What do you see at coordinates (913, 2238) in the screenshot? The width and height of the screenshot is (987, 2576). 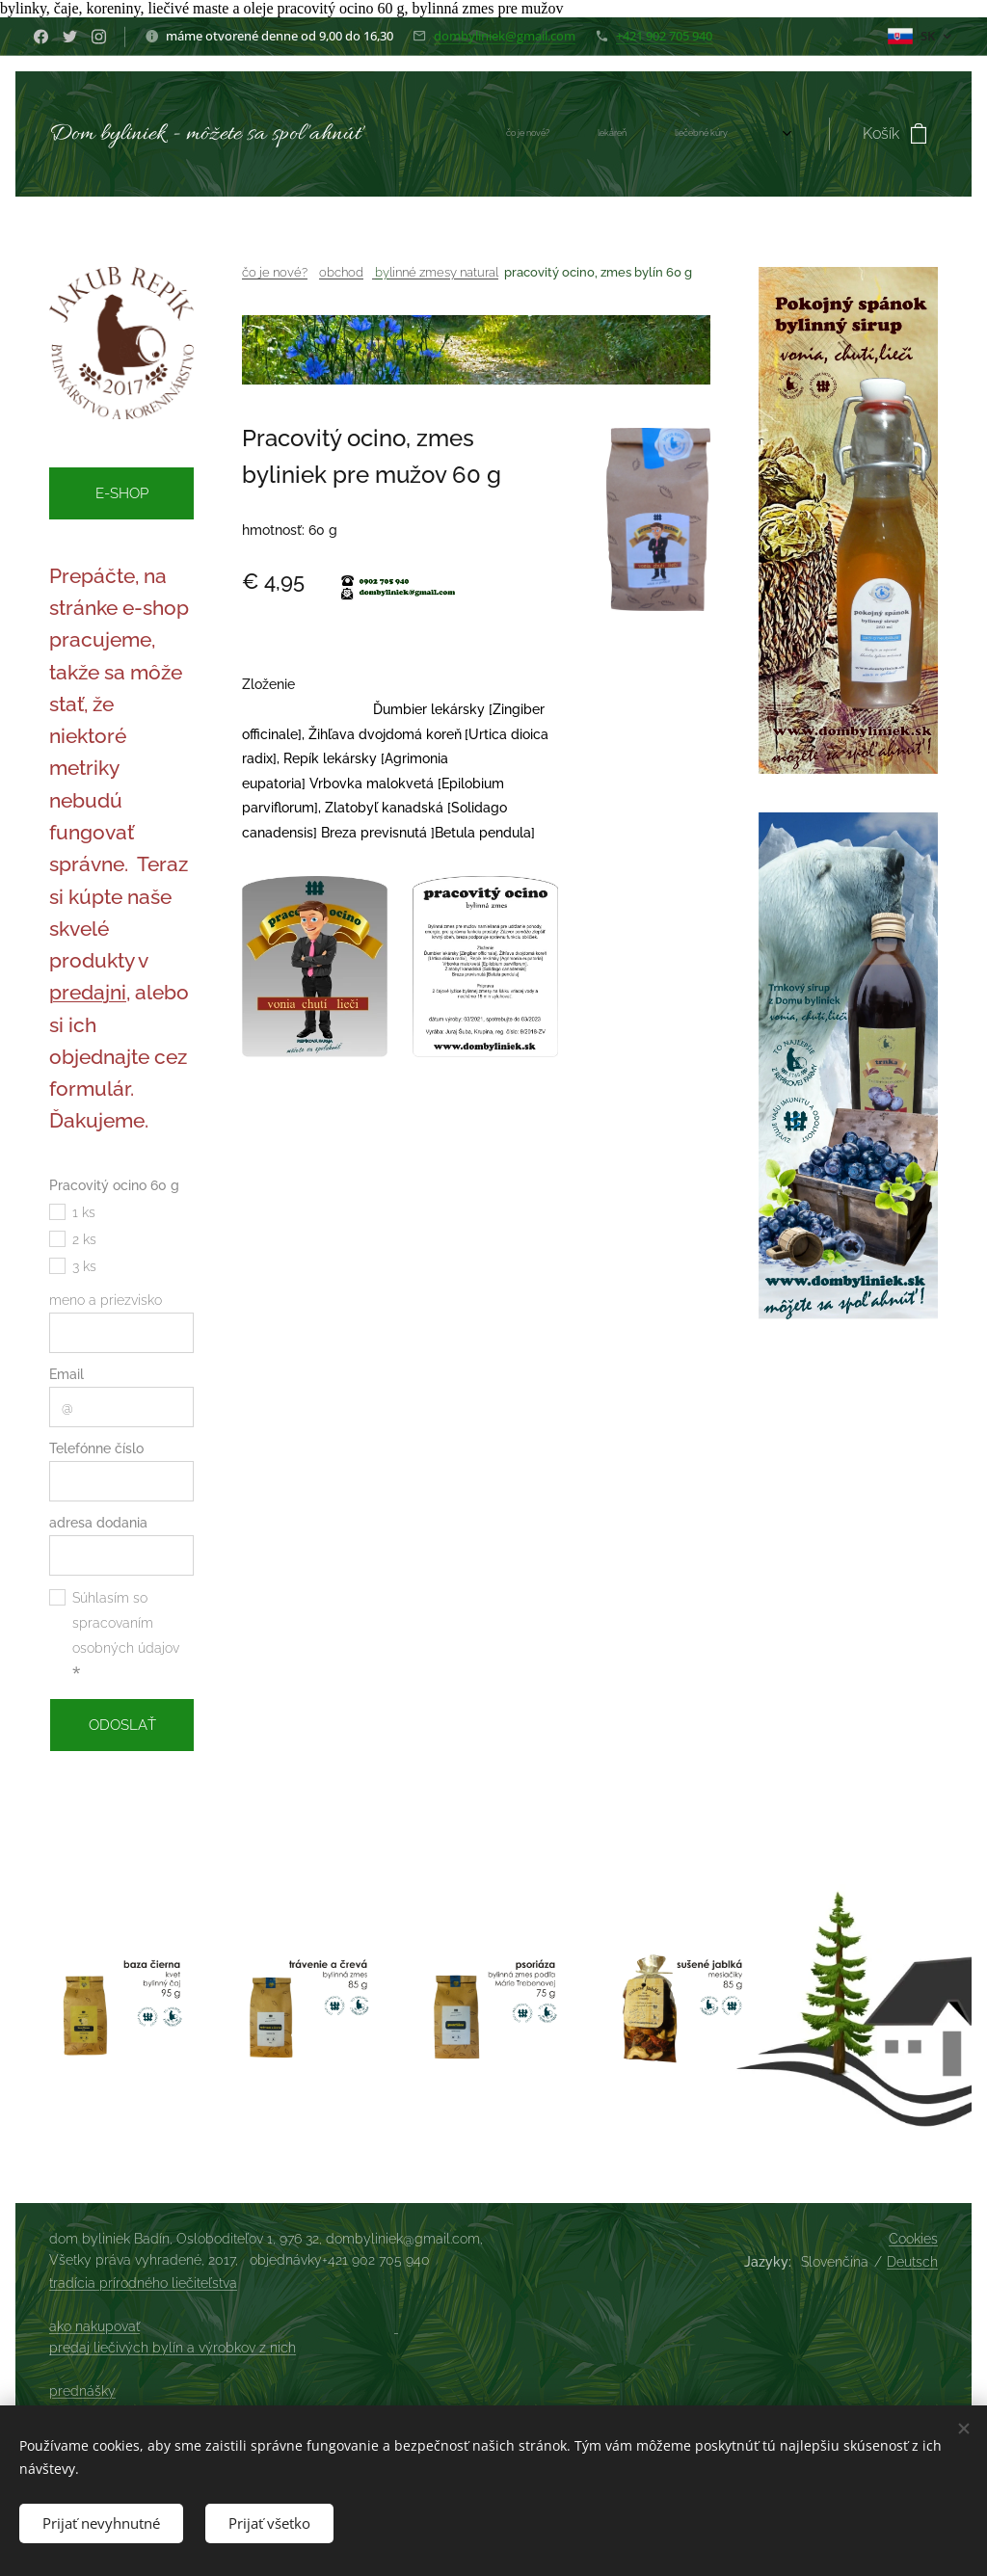 I see `Cookies` at bounding box center [913, 2238].